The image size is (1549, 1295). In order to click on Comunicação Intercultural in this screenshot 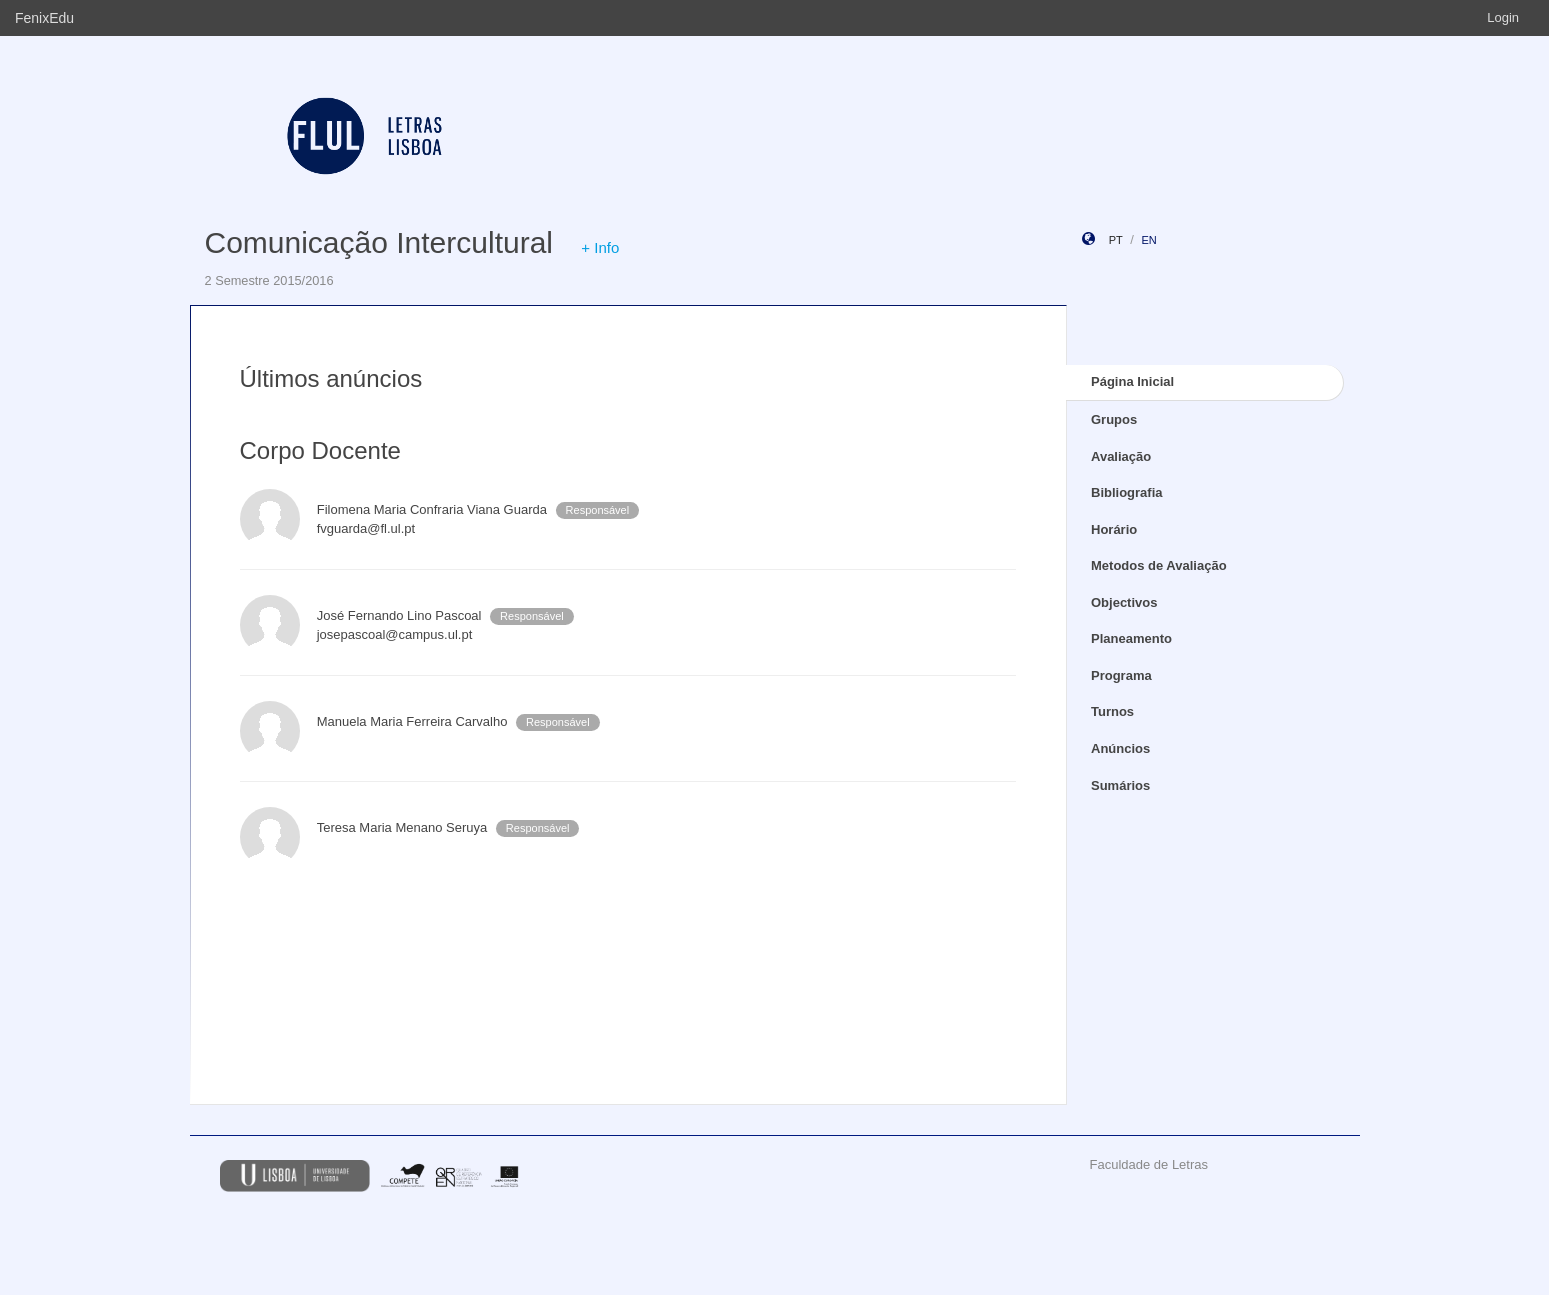, I will do `click(379, 242)`.